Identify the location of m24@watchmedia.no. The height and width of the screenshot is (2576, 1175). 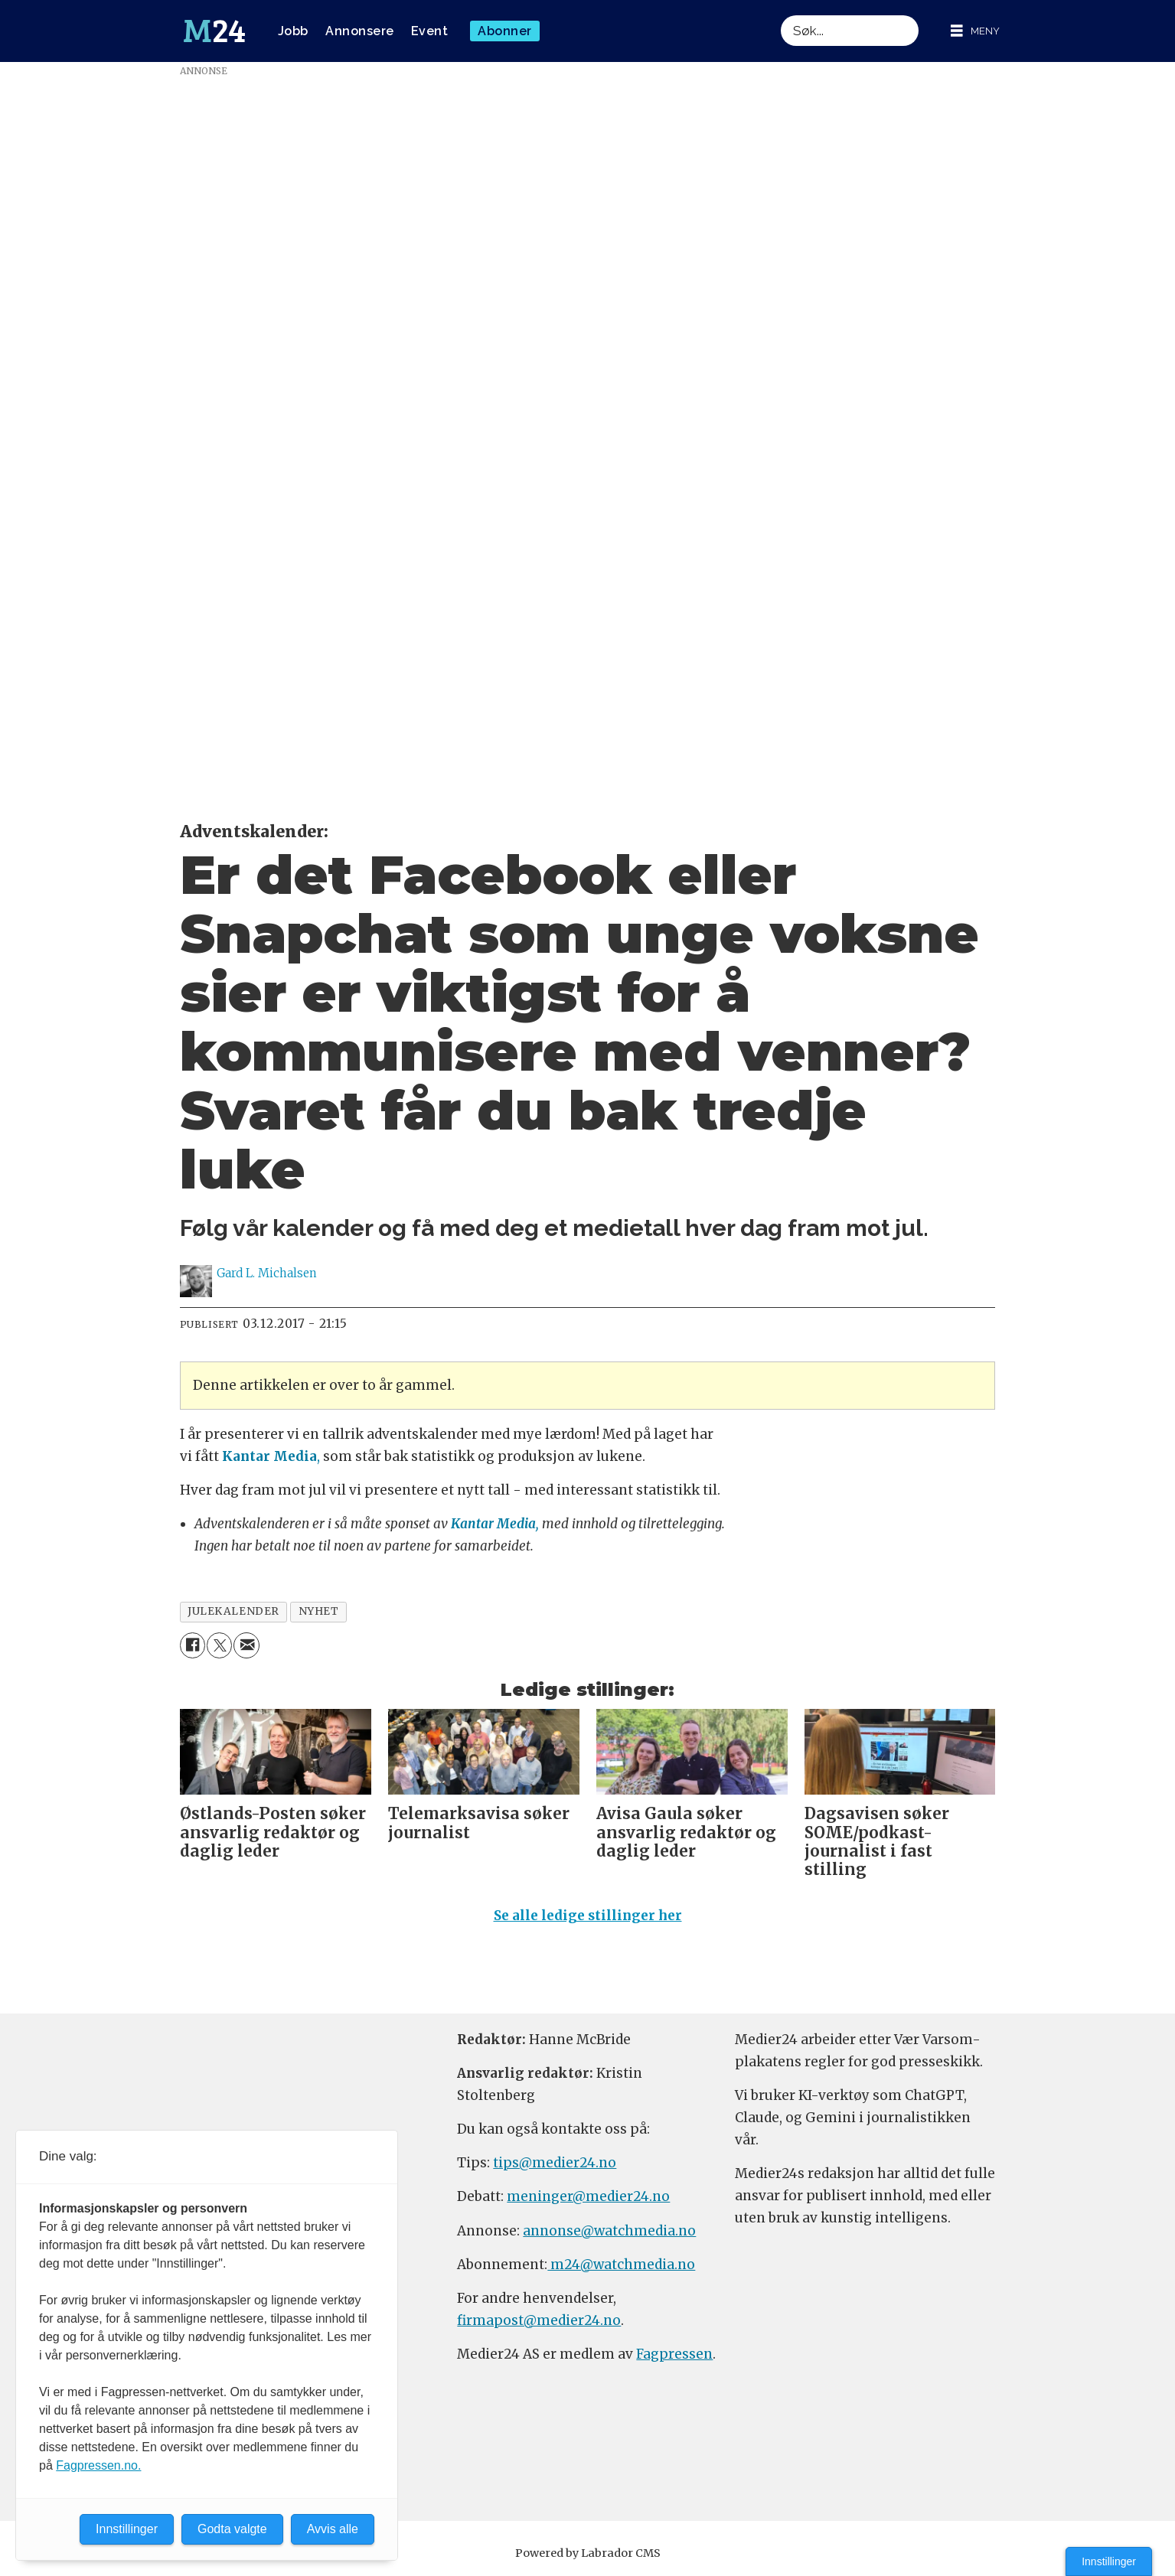
(621, 2264).